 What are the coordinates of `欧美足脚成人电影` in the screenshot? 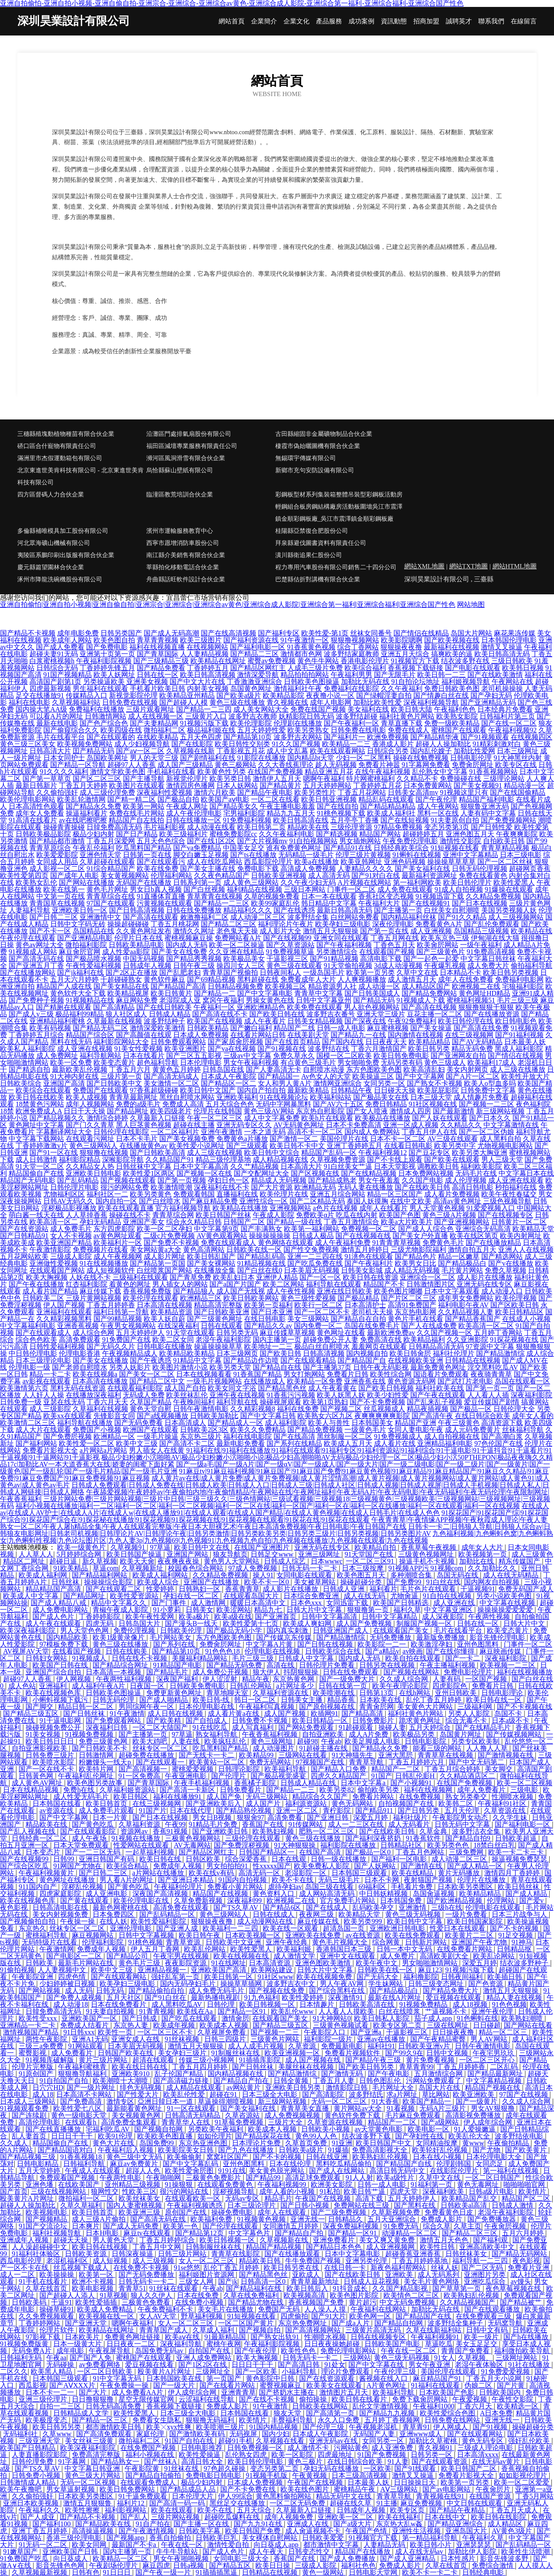 It's located at (373, 1741).